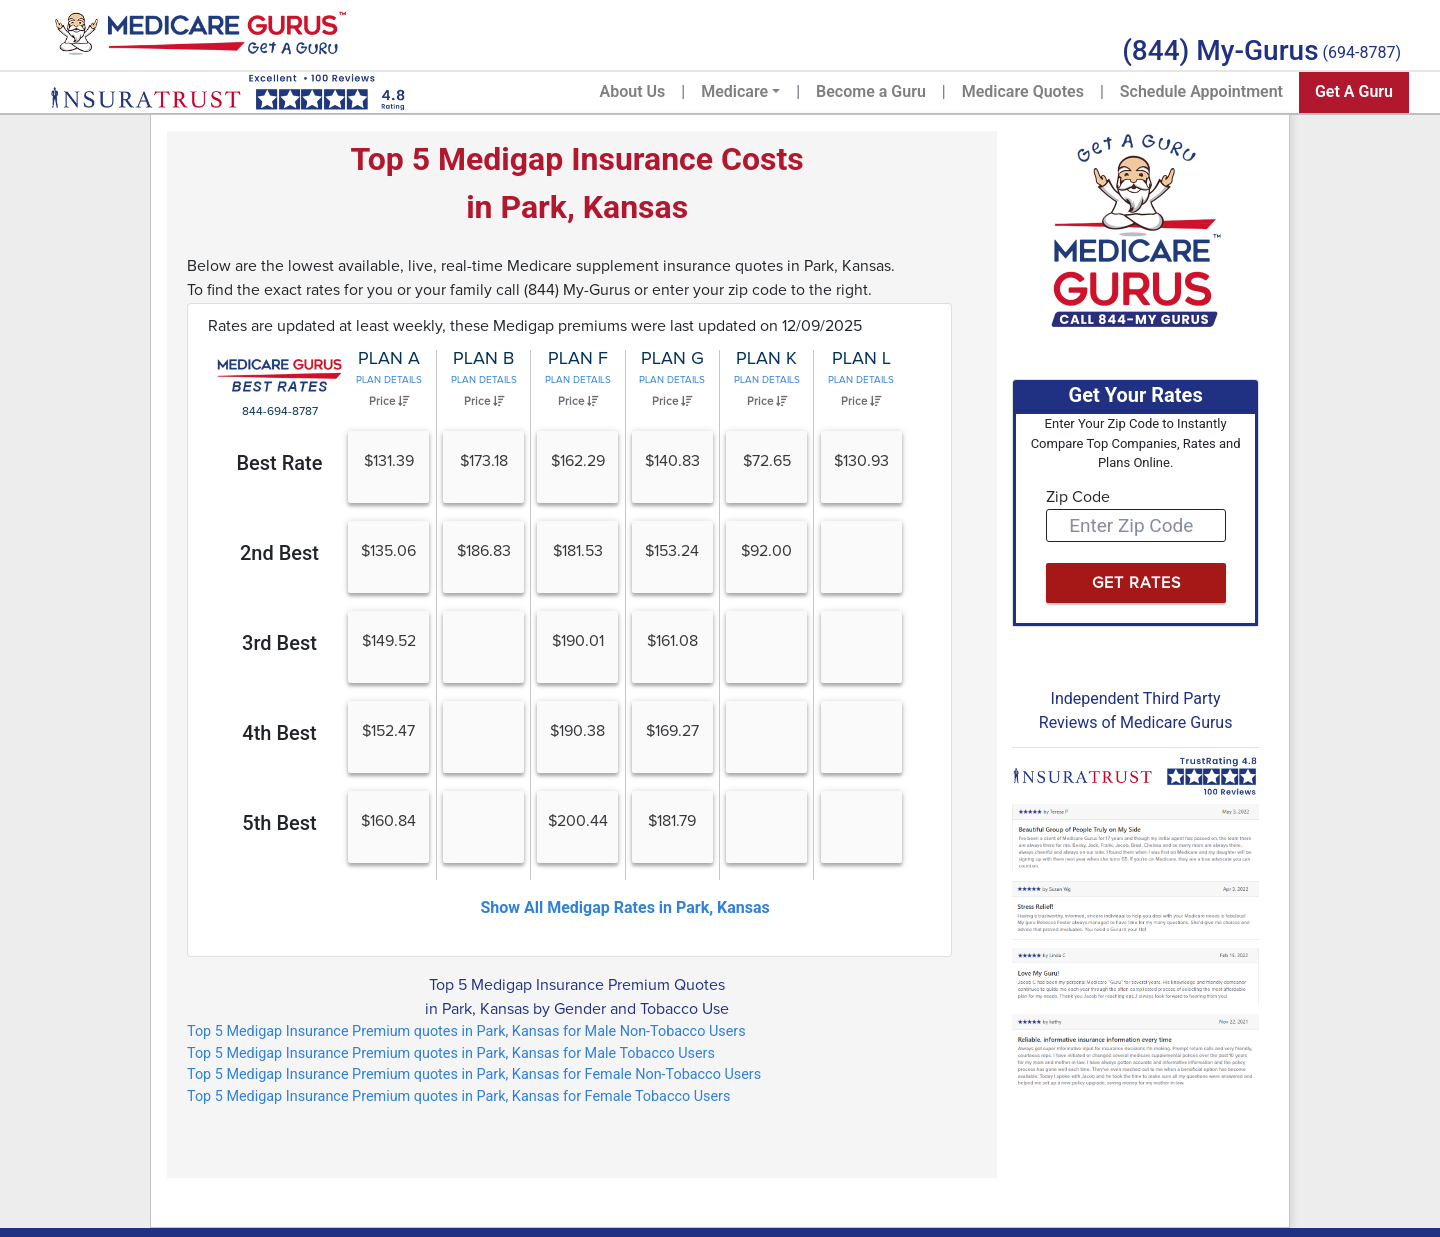 Image resolution: width=1440 pixels, height=1237 pixels. What do you see at coordinates (389, 401) in the screenshot?
I see `Price` at bounding box center [389, 401].